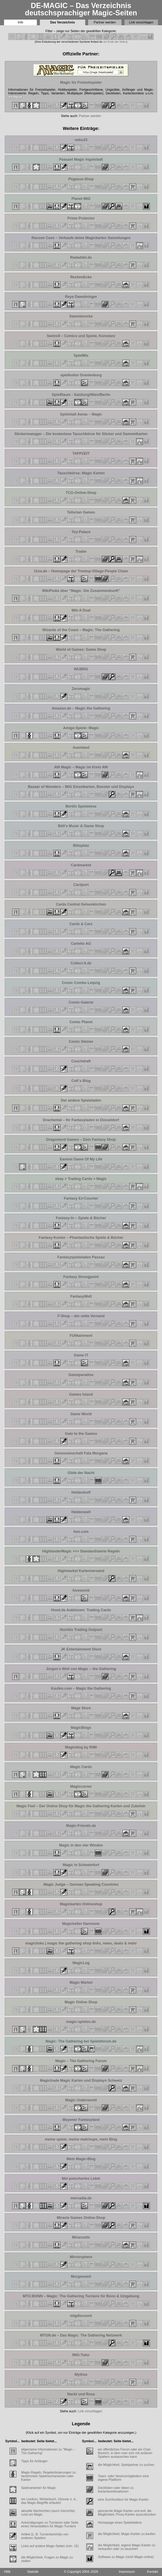  Describe the element at coordinates (81, 1277) in the screenshot. I see `Fantasy Strongpoint` at that location.